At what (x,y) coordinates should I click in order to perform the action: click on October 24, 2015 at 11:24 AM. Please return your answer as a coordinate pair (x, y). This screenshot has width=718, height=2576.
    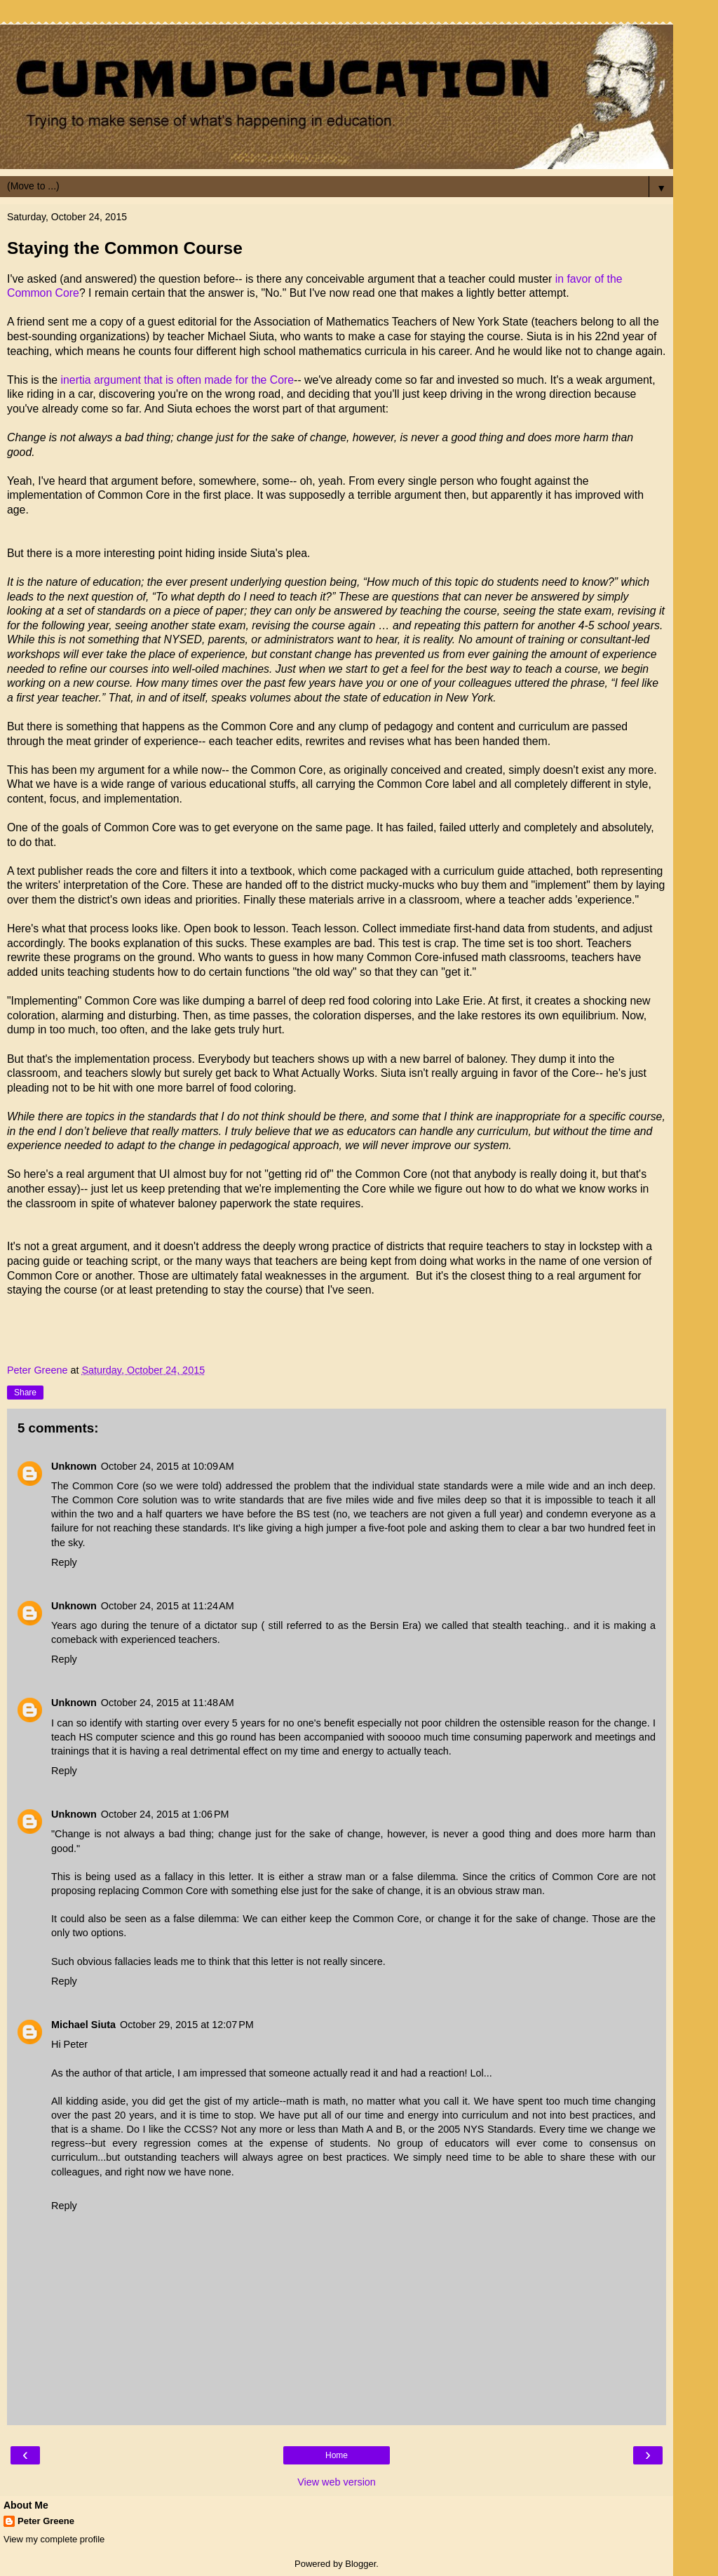
    Looking at the image, I should click on (167, 1605).